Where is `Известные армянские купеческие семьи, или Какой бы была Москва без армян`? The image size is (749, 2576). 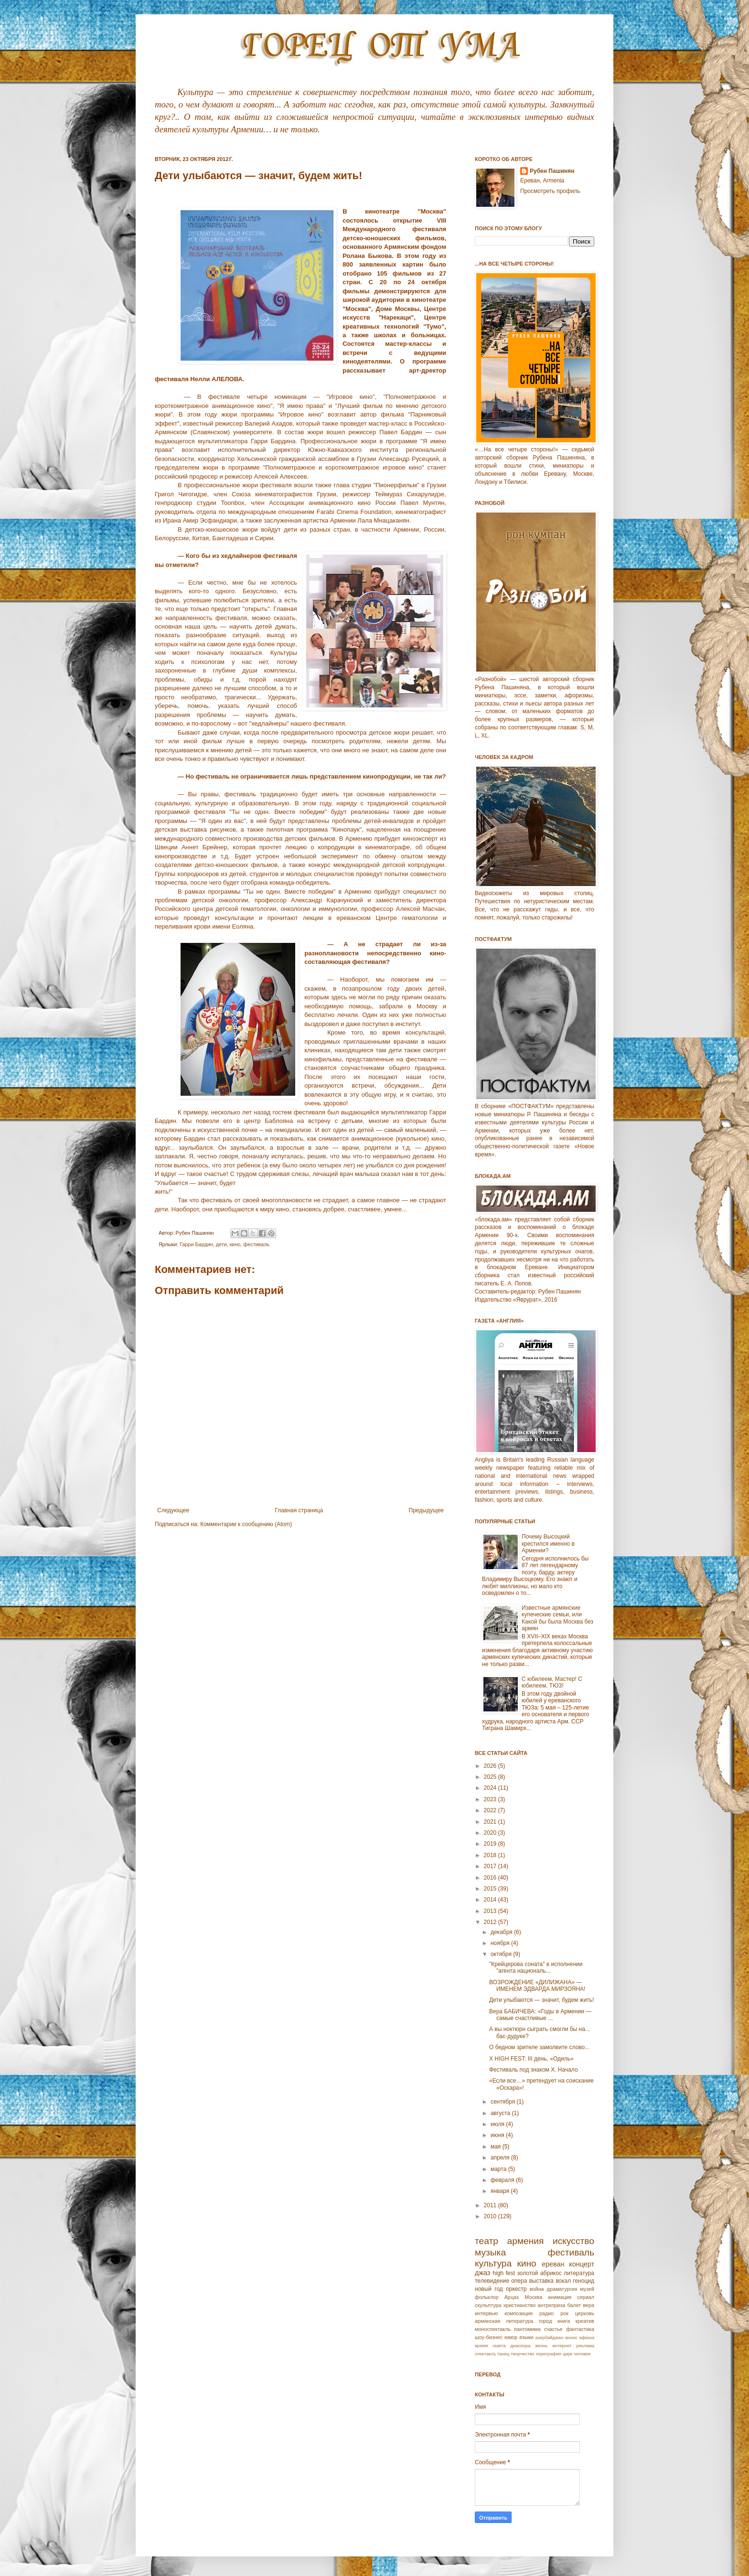 Известные армянские купеческие семьи, или Какой бы была Москва без армян is located at coordinates (557, 1618).